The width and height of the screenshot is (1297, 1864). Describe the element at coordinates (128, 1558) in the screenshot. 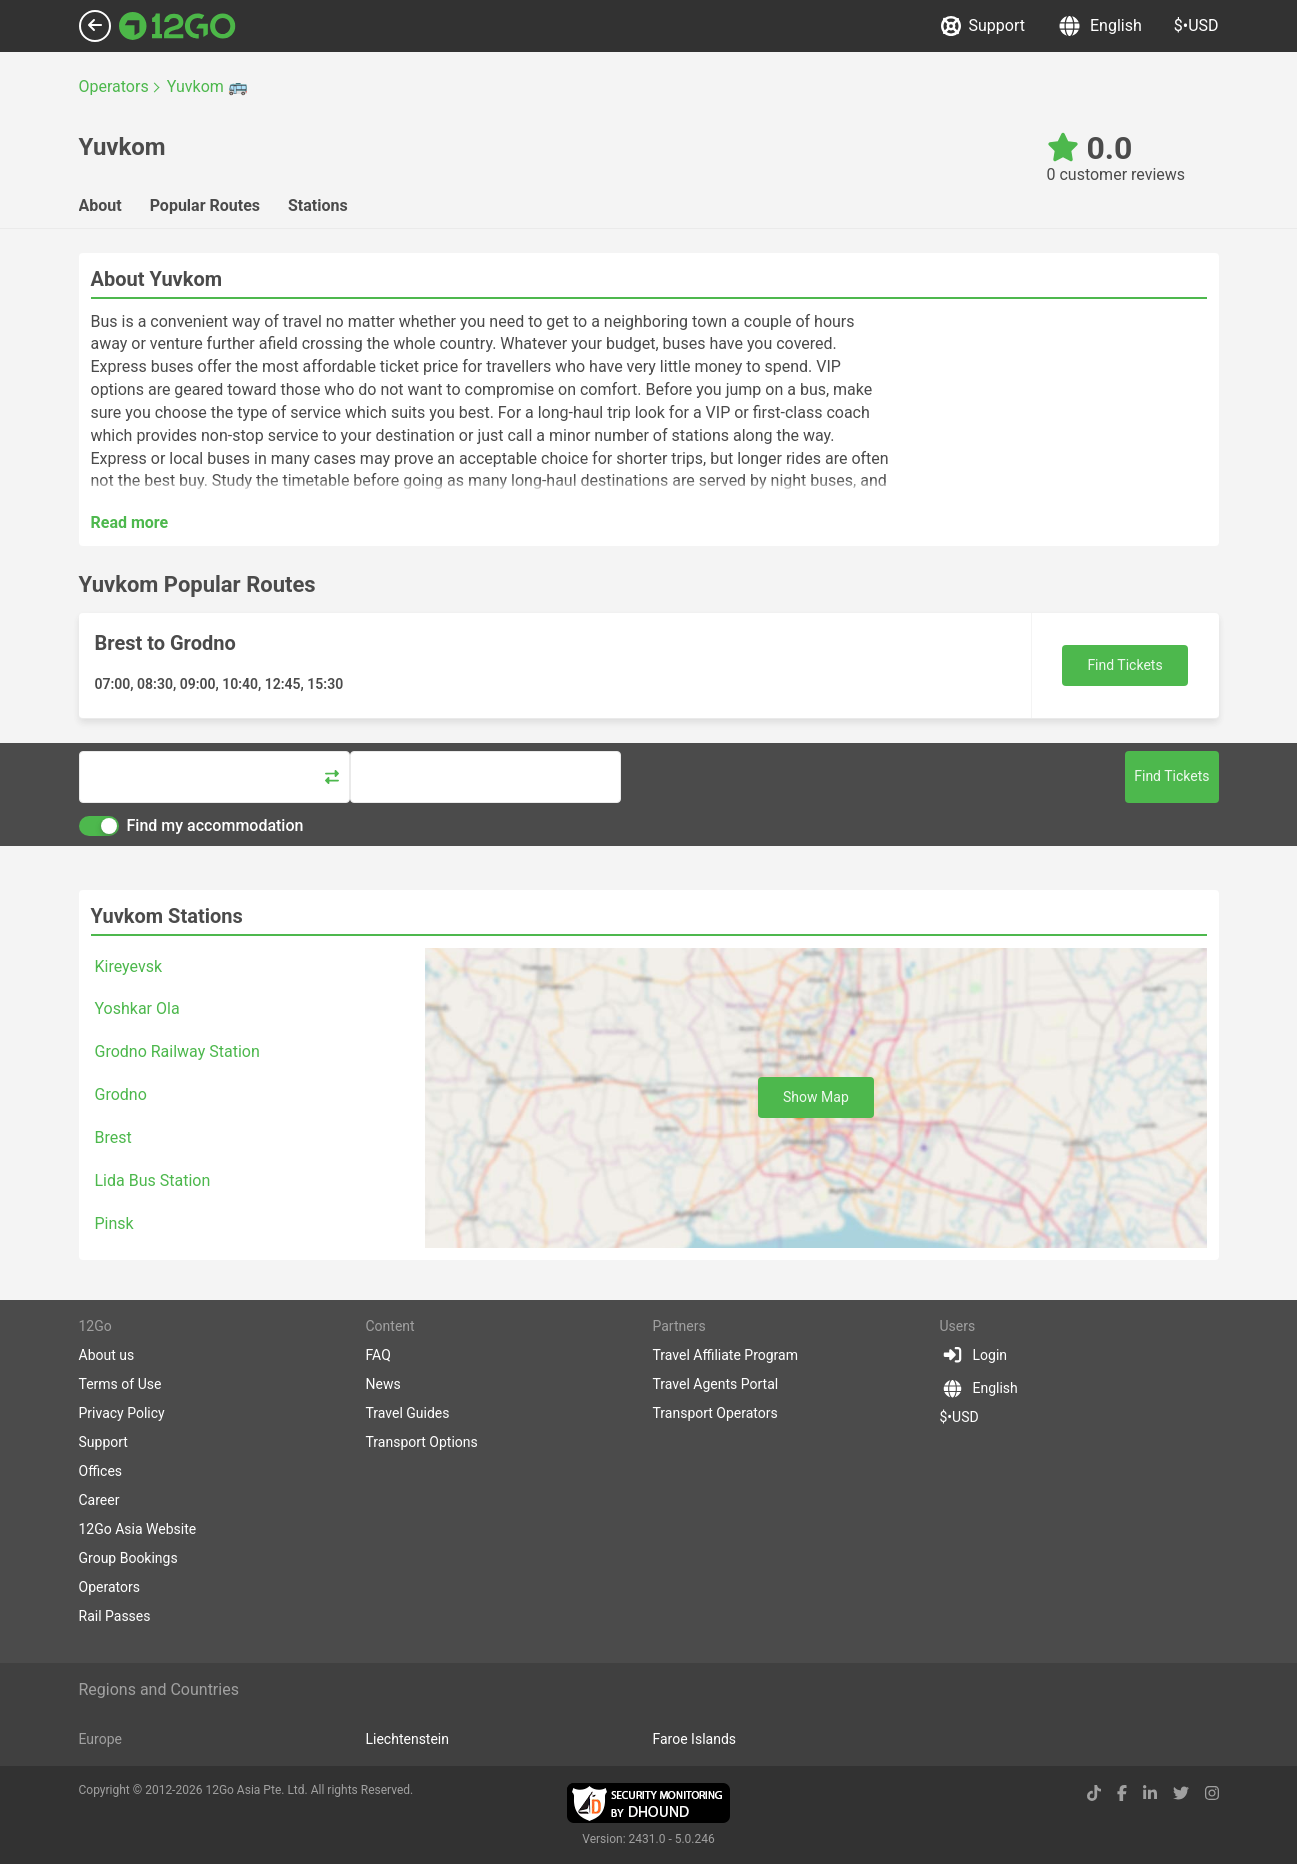

I see `Group Bookings` at that location.